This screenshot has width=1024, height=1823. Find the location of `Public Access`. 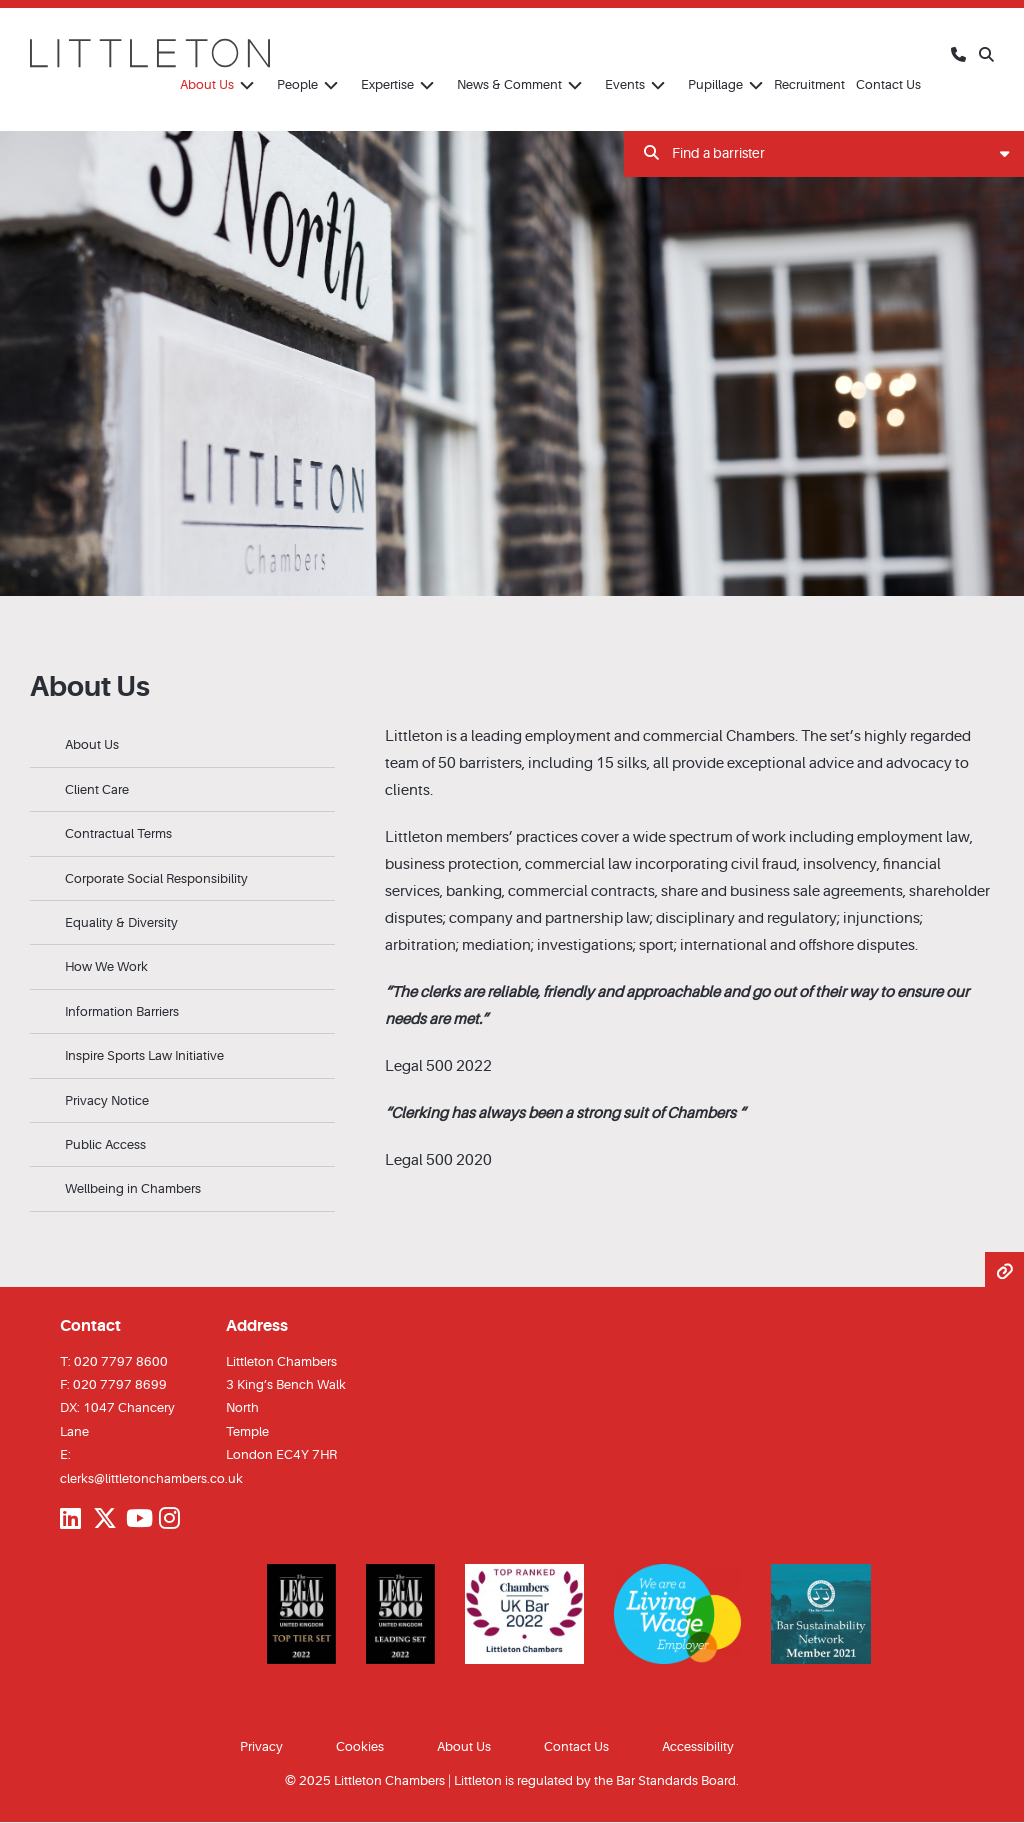

Public Access is located at coordinates (105, 1144).